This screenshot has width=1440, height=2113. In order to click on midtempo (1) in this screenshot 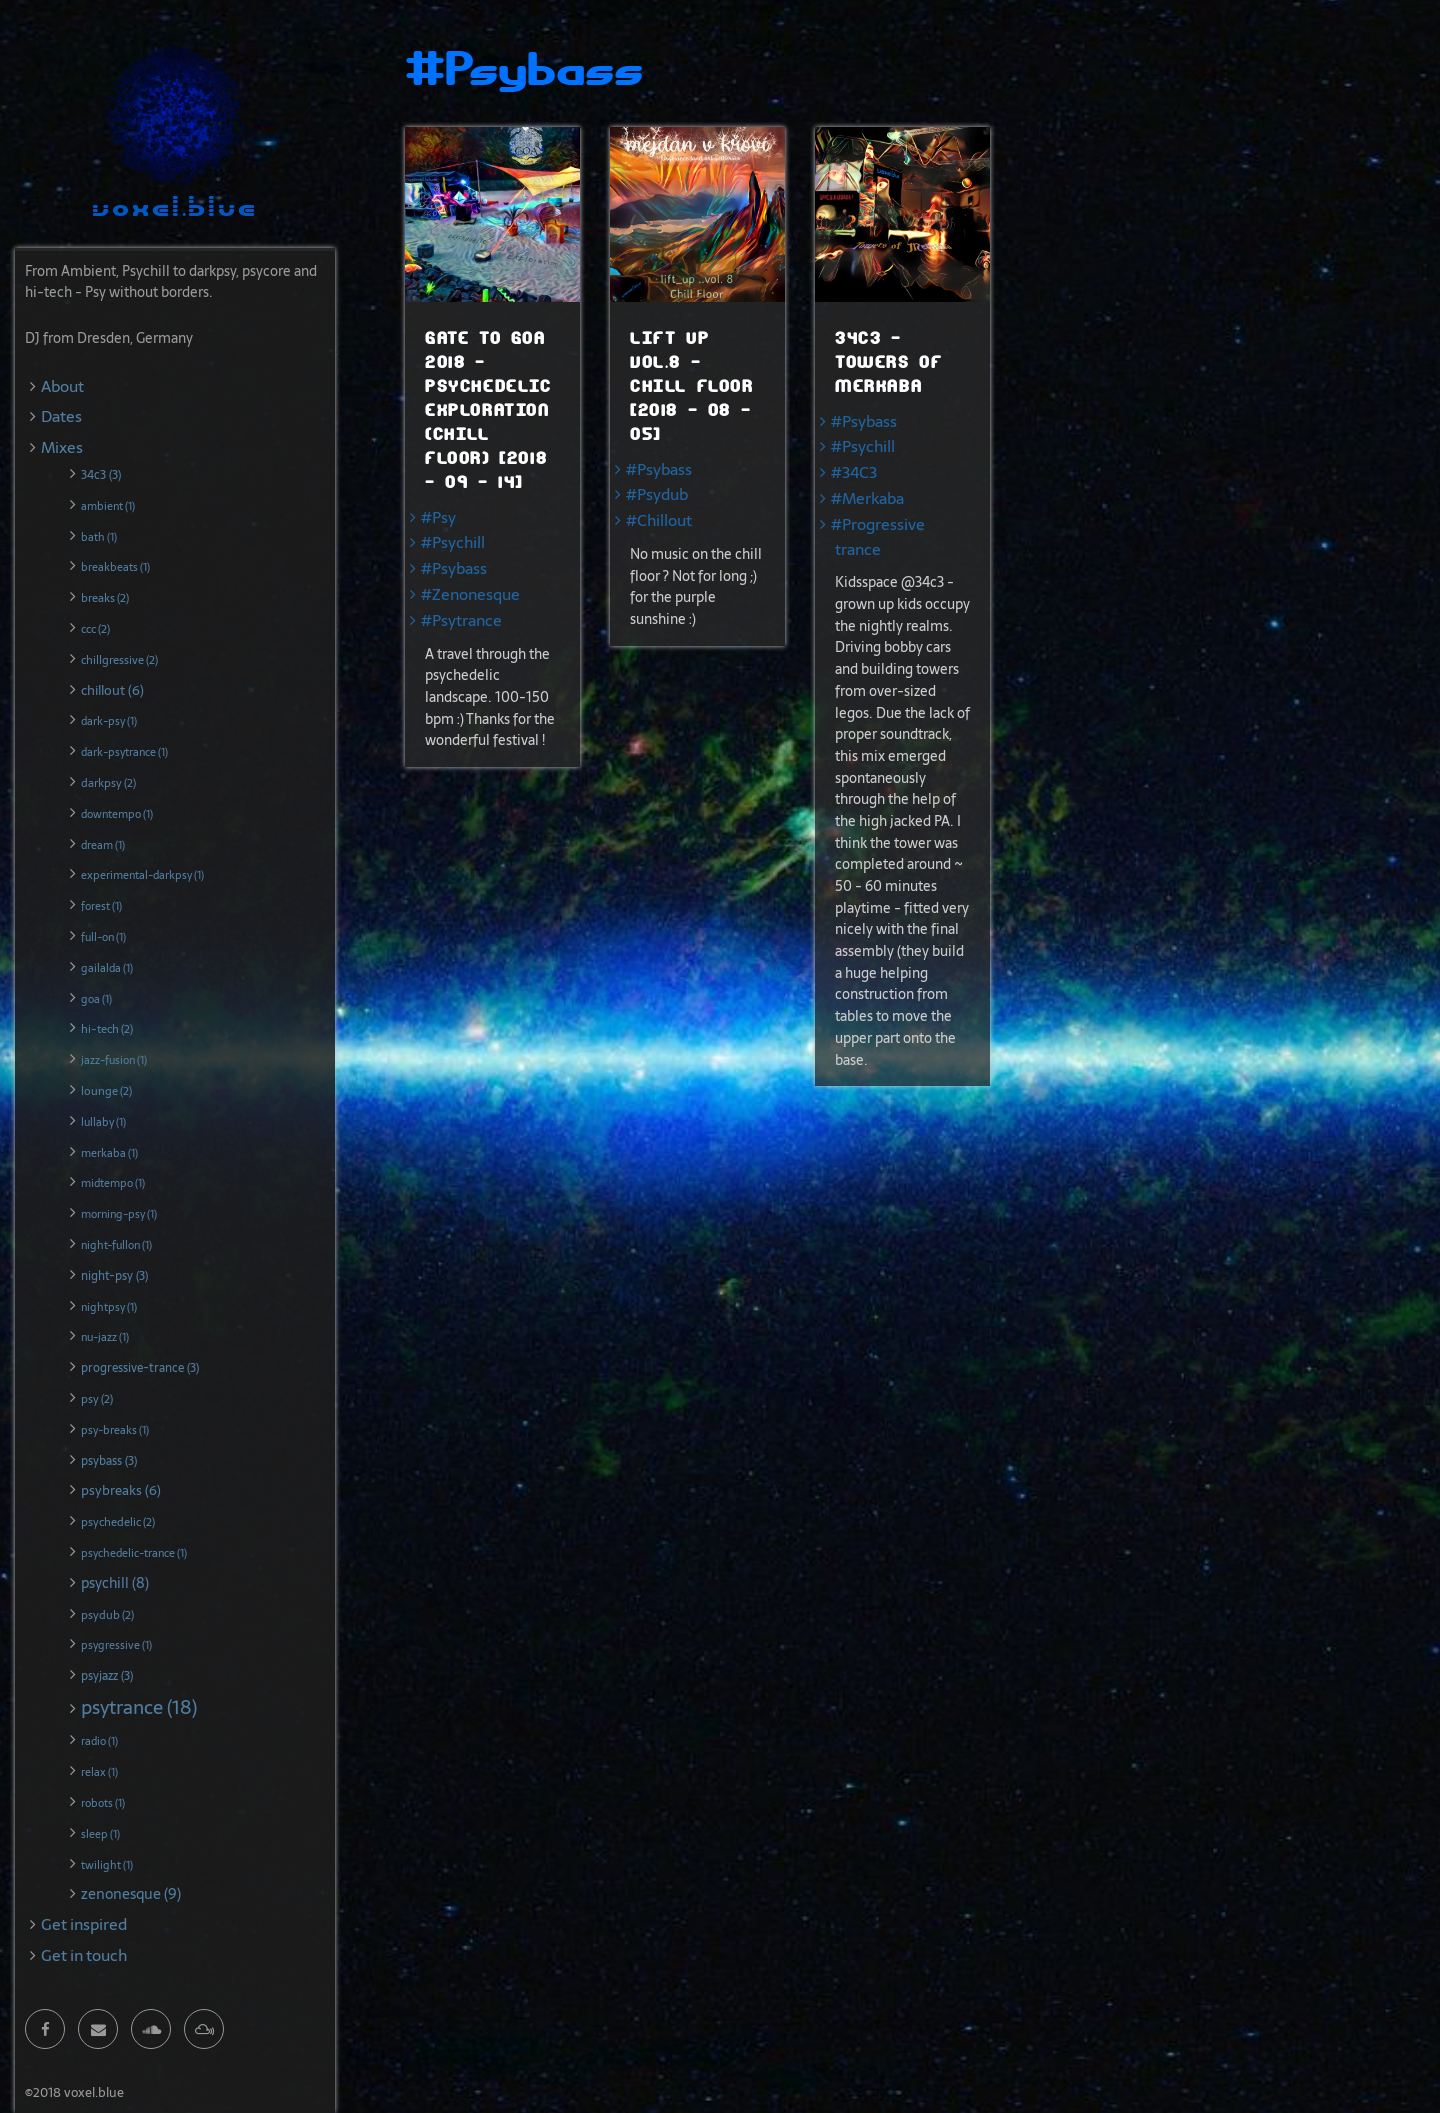, I will do `click(113, 1183)`.